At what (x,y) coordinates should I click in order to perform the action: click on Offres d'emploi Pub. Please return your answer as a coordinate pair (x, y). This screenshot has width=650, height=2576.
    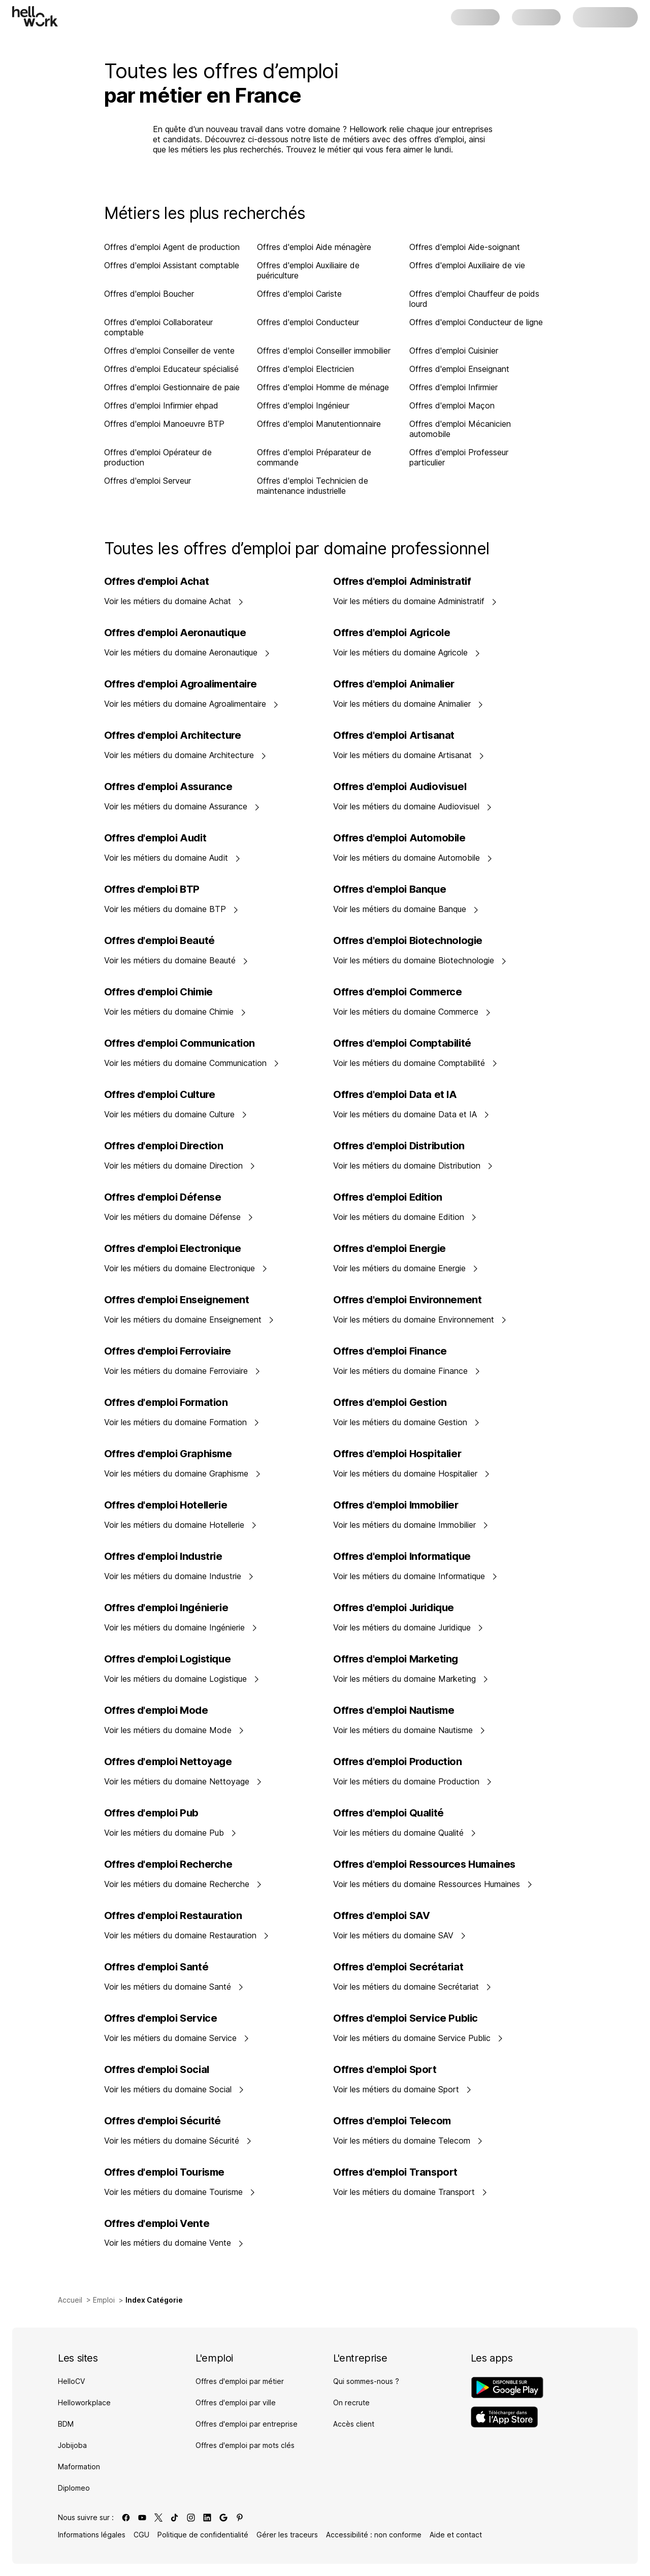
    Looking at the image, I should click on (151, 1813).